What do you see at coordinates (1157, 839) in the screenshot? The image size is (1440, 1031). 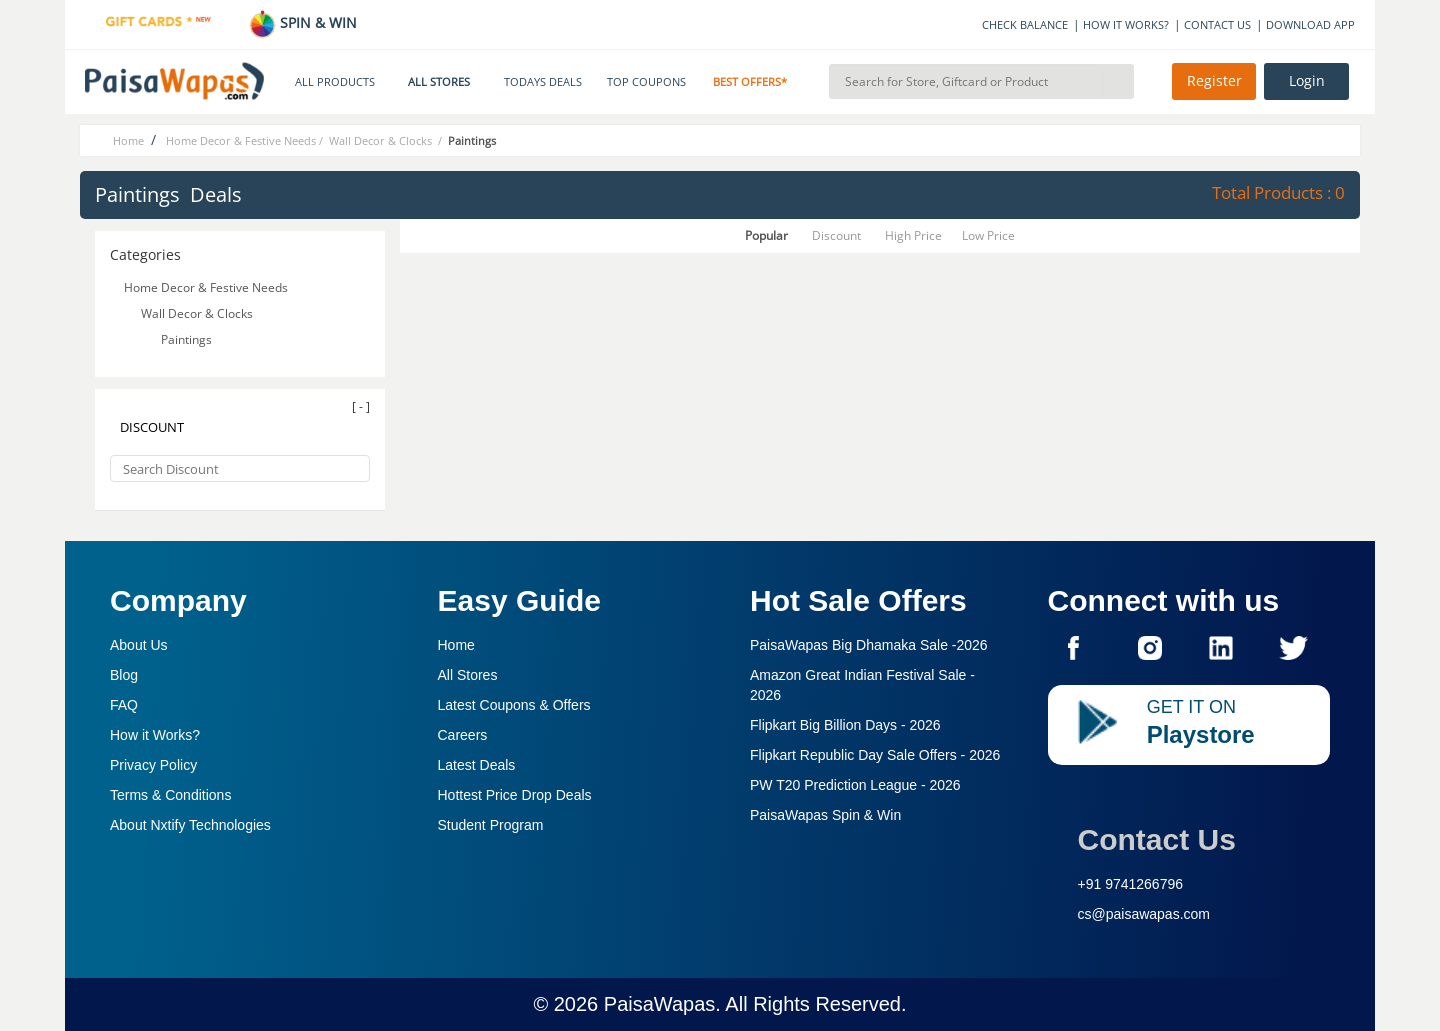 I see `Contact Us` at bounding box center [1157, 839].